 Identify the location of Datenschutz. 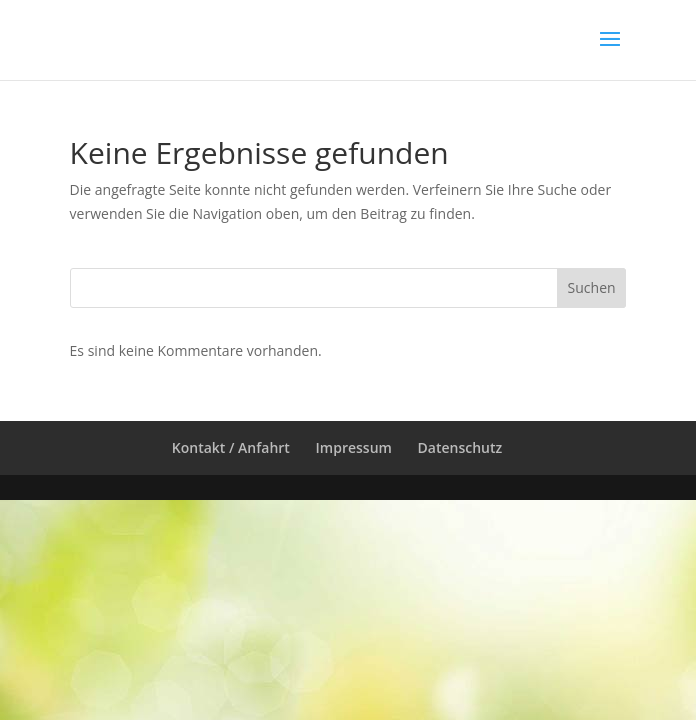
(460, 447).